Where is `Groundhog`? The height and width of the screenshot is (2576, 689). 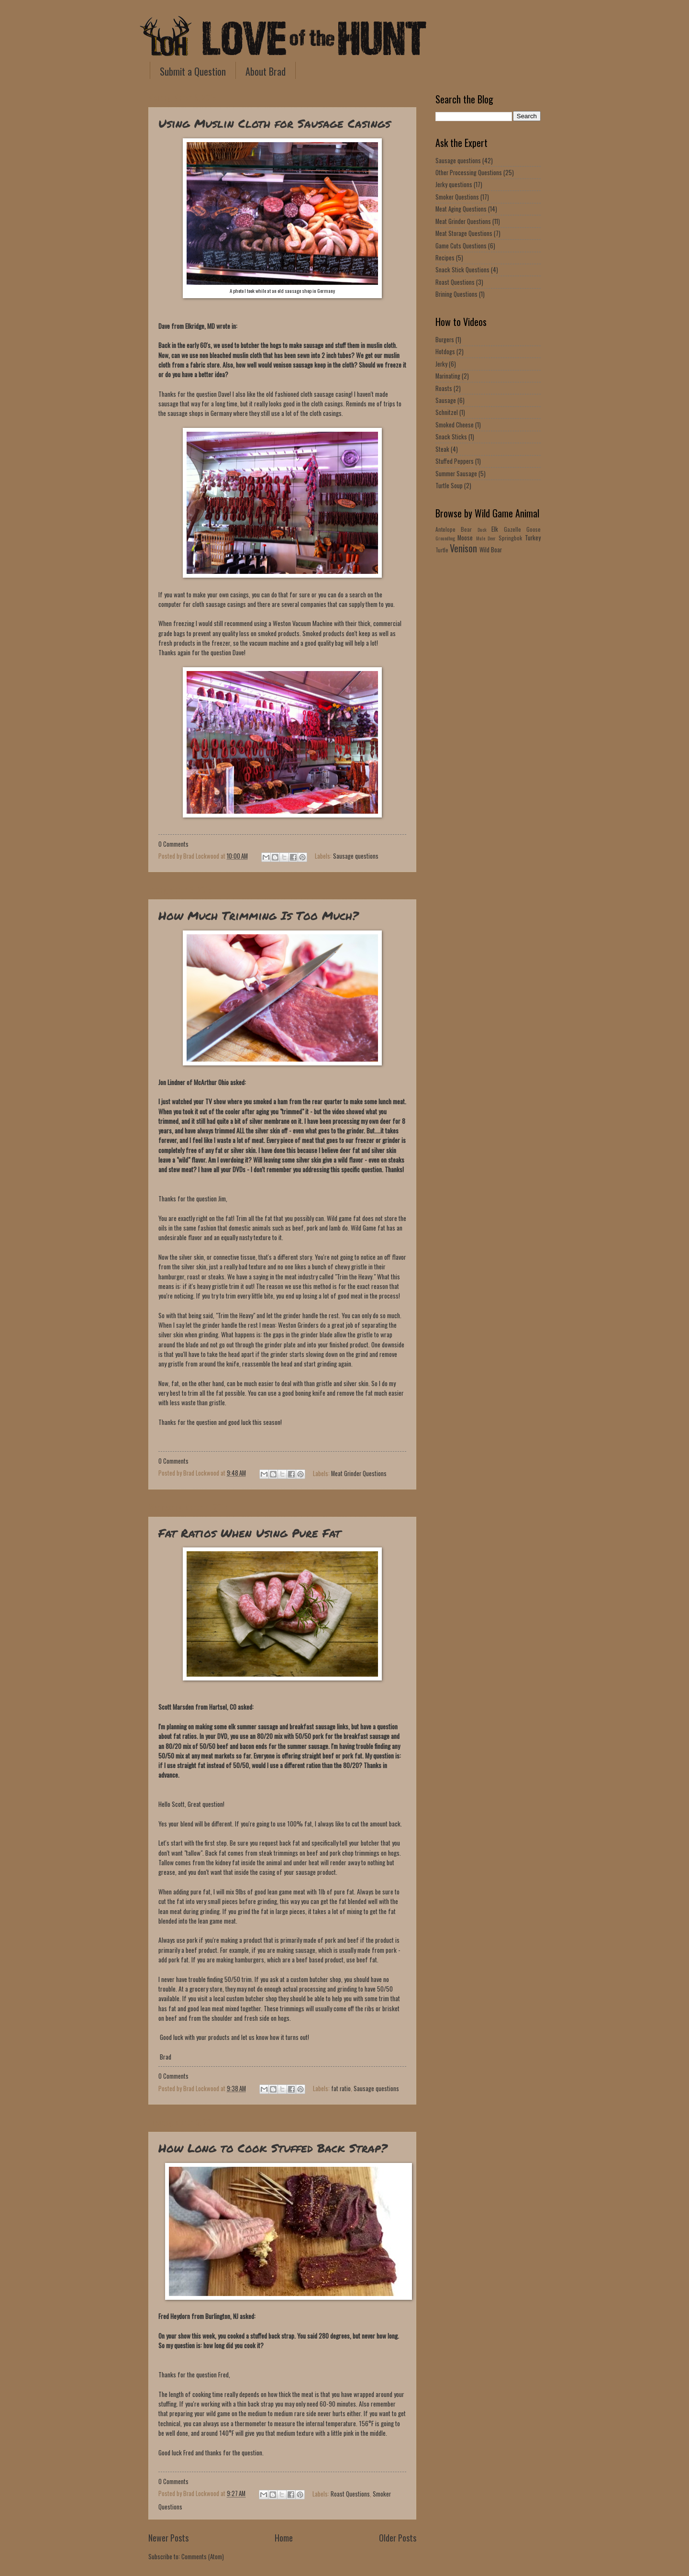
Groundhog is located at coordinates (445, 538).